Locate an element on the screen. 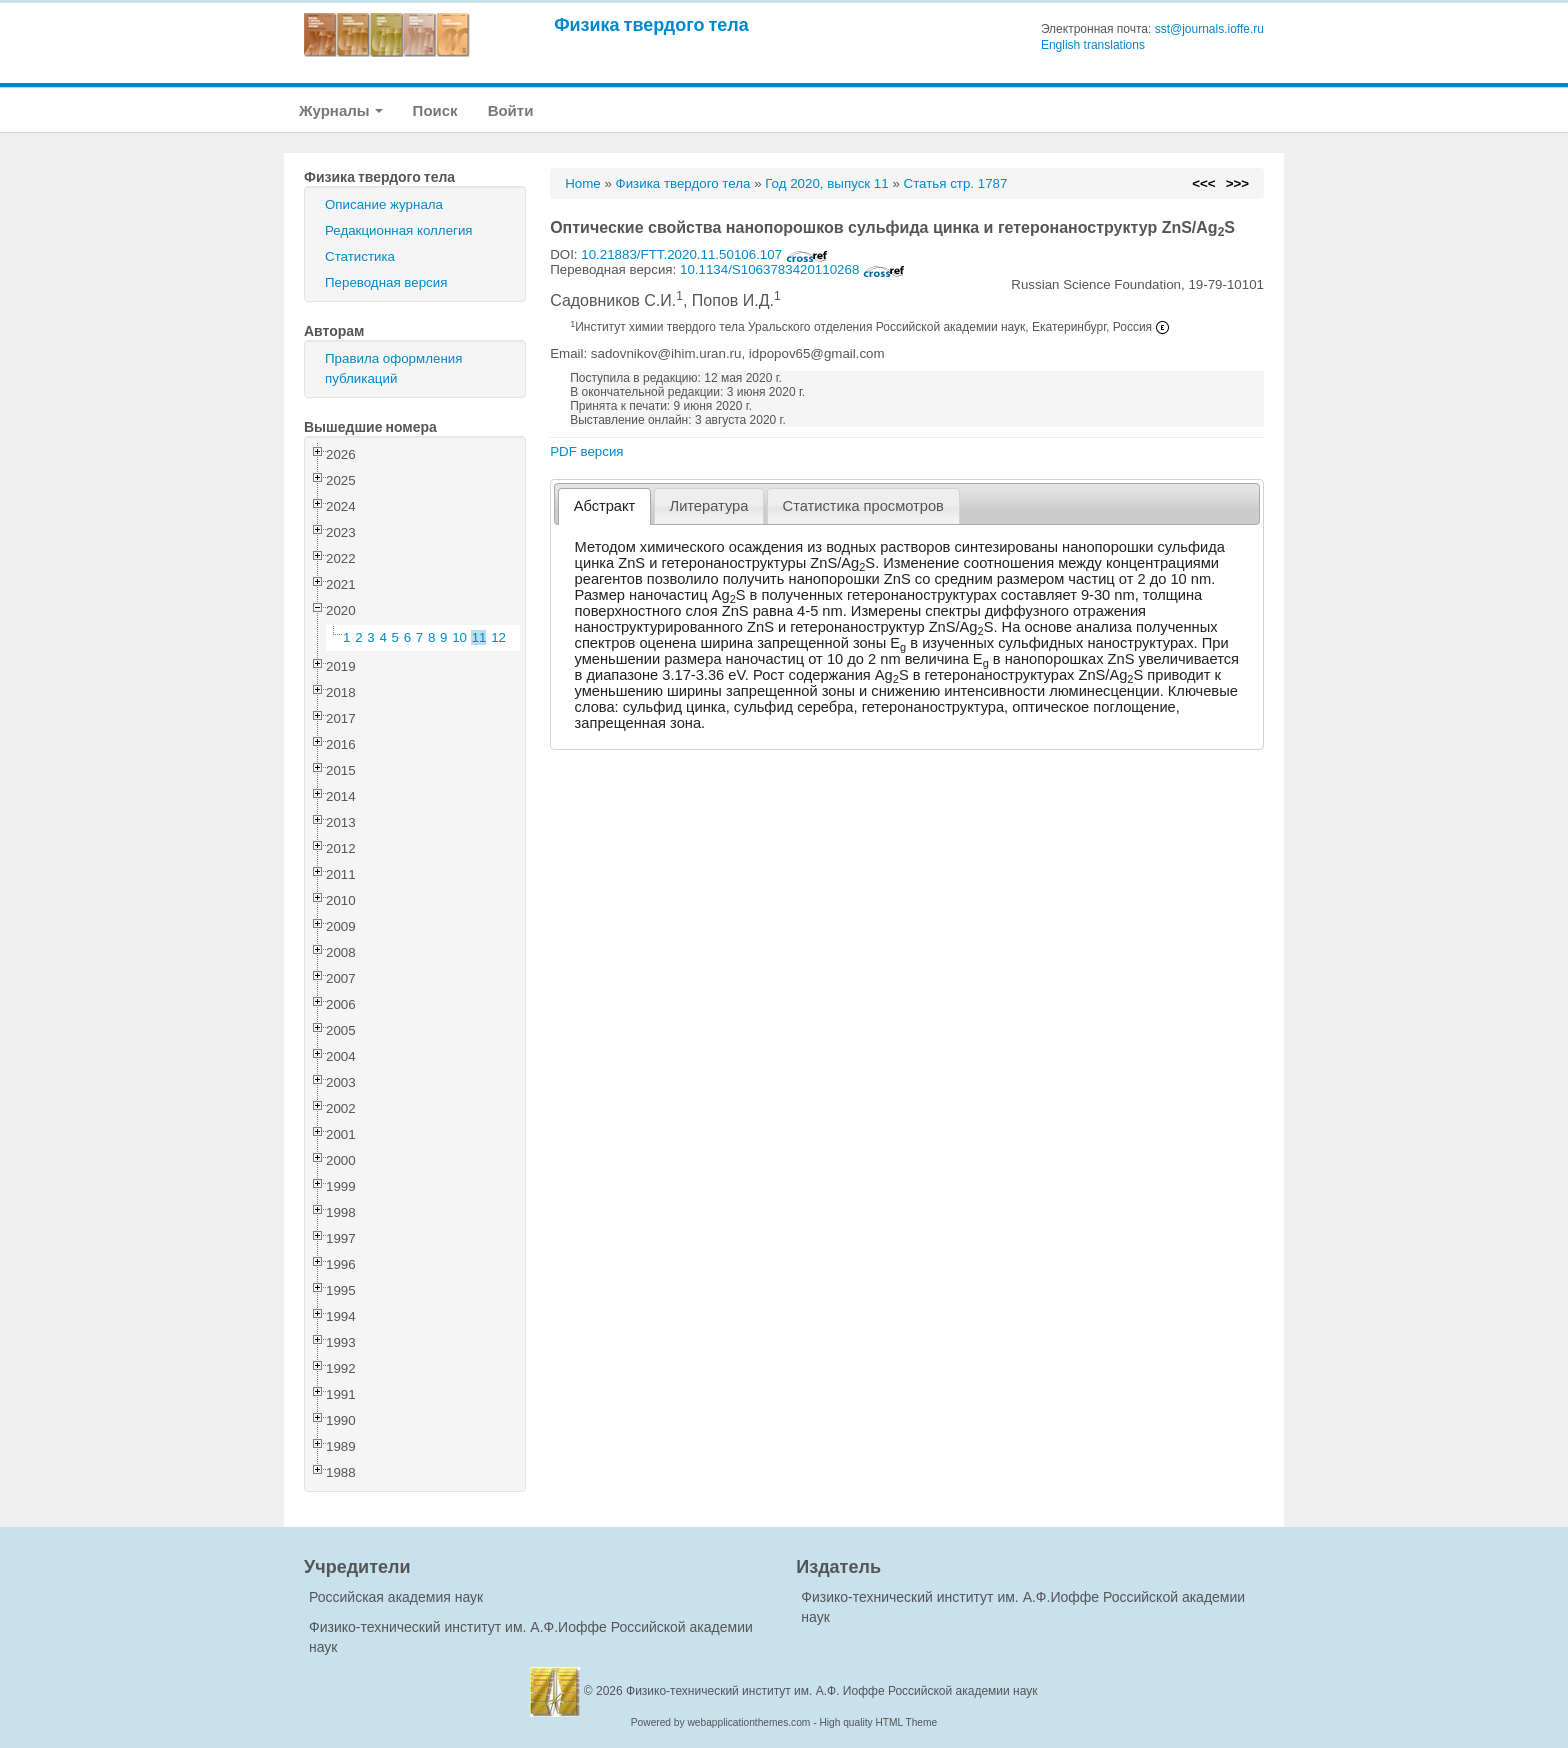 This screenshot has width=1568, height=1748. >>> is located at coordinates (1237, 183).